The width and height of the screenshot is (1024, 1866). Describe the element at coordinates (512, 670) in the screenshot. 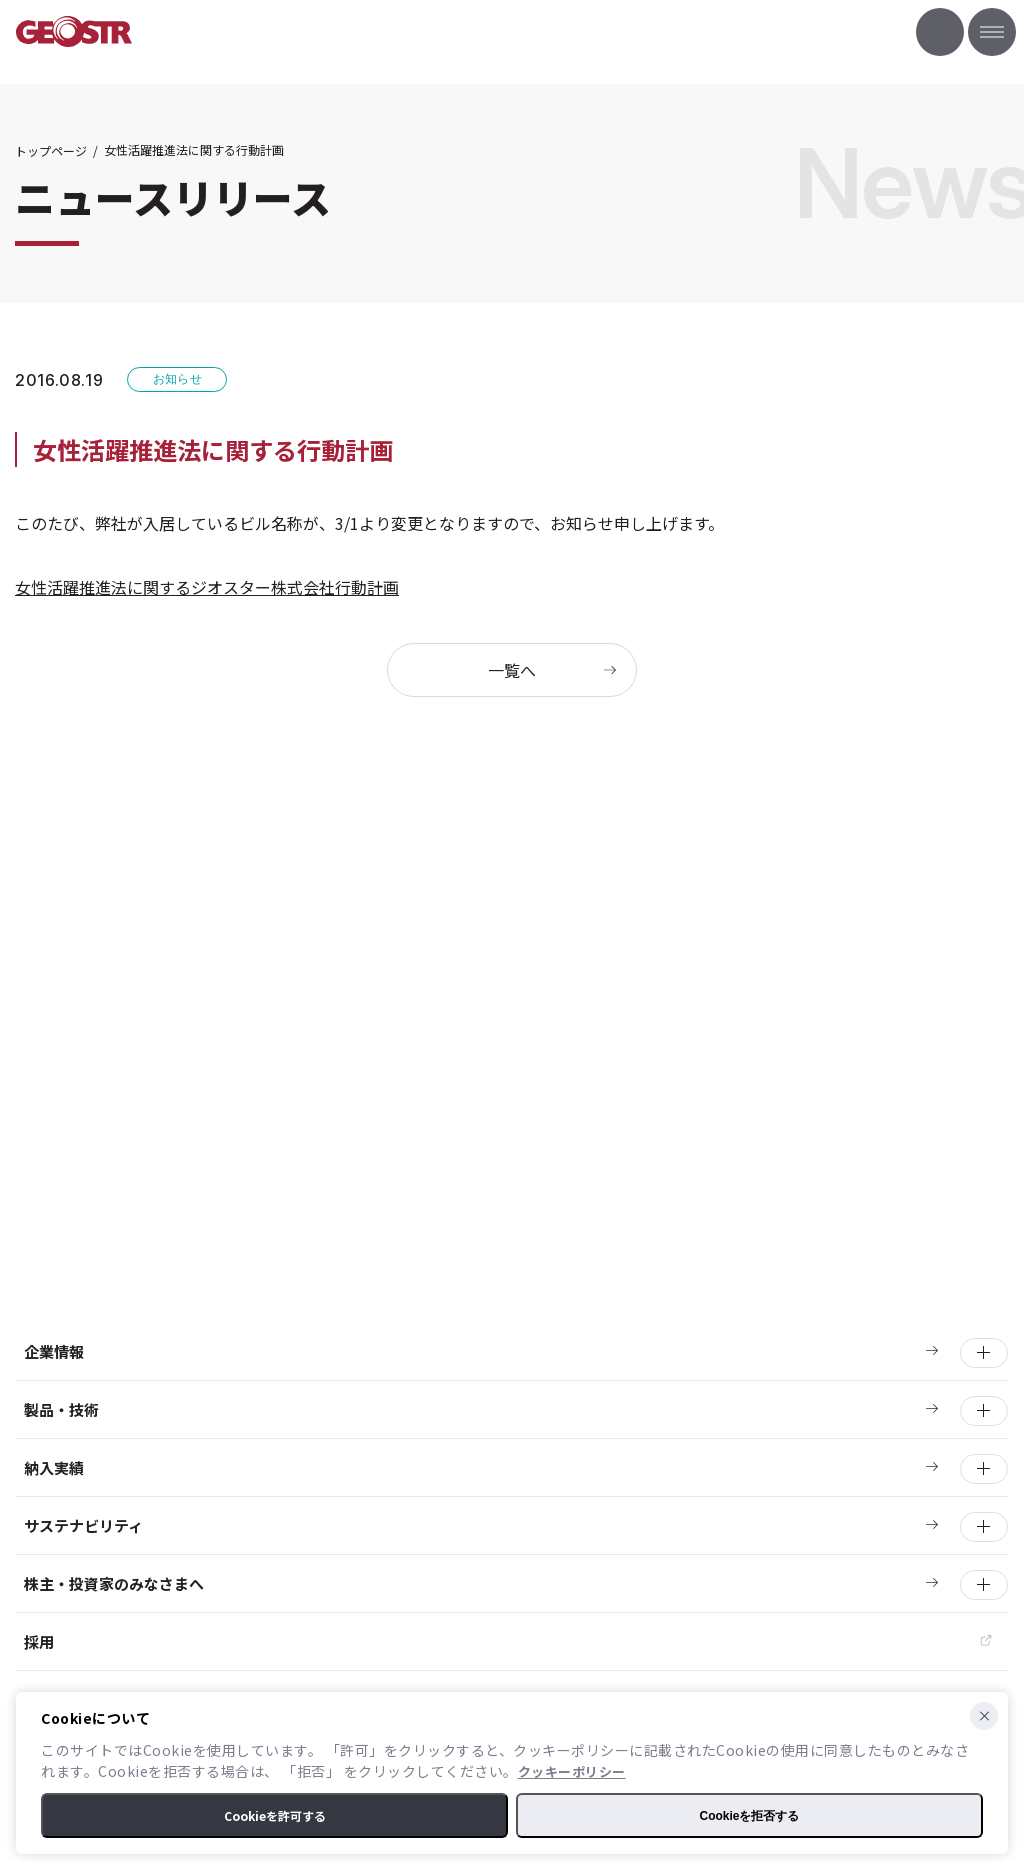

I see `一覧へ` at that location.